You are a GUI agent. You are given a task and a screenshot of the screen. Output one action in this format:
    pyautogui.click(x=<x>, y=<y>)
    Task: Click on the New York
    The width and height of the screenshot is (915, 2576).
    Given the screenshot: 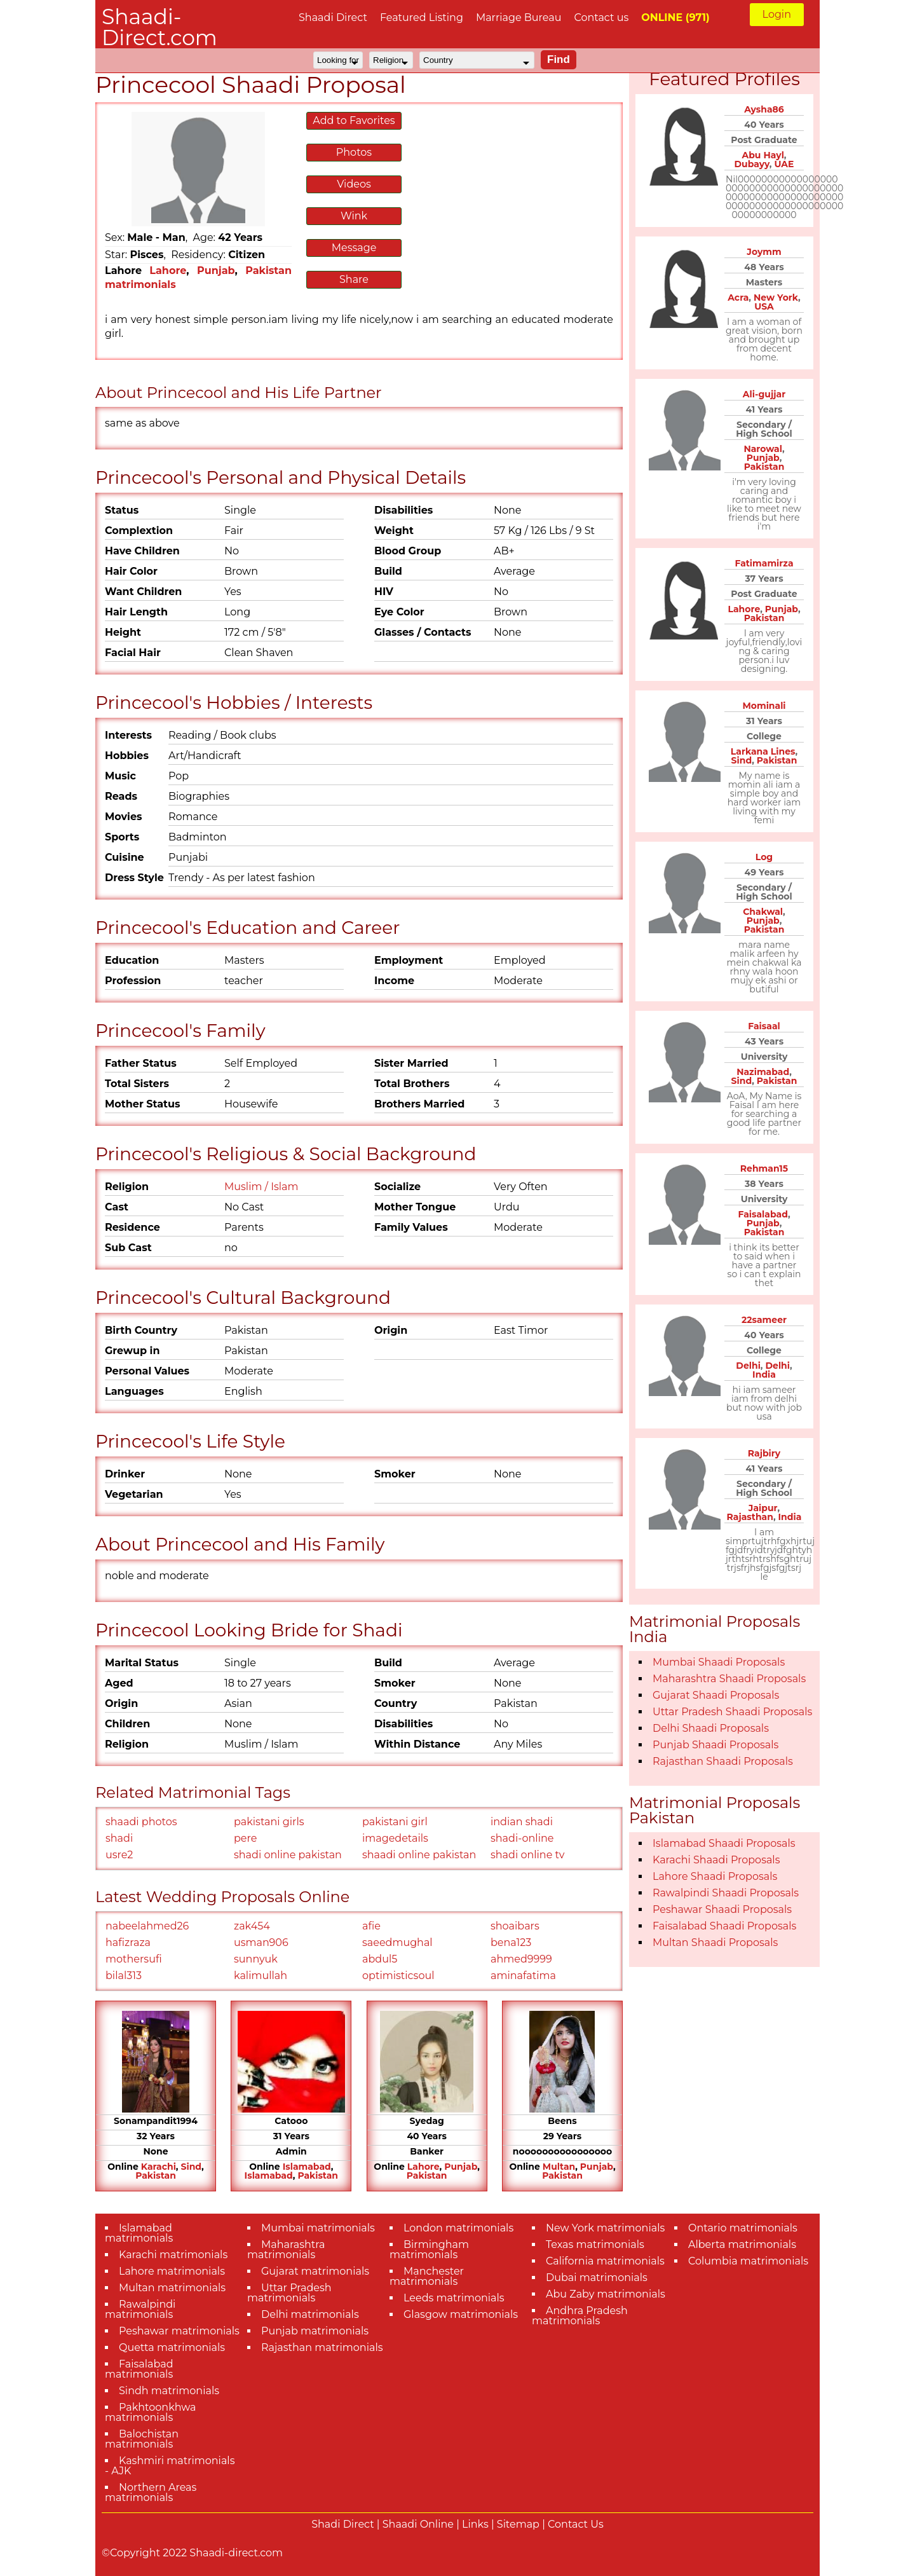 What is the action you would take?
    pyautogui.click(x=776, y=297)
    